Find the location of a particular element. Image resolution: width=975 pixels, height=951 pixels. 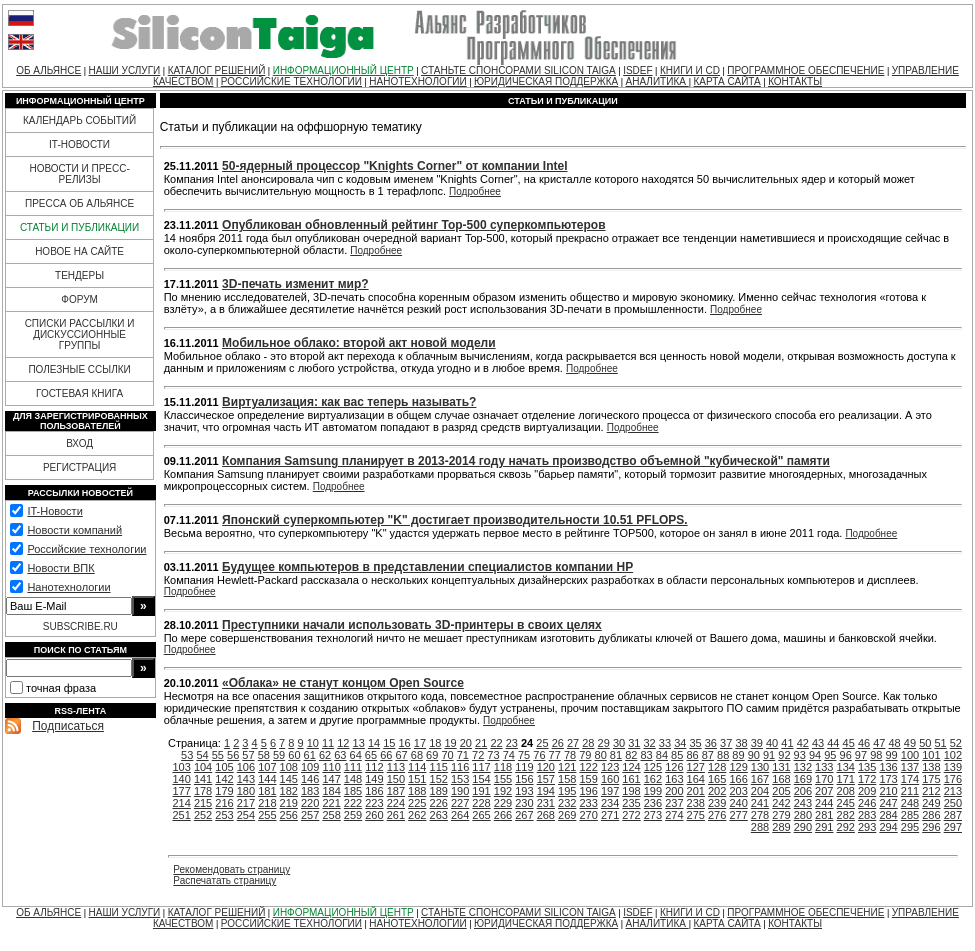

68 is located at coordinates (417, 755).